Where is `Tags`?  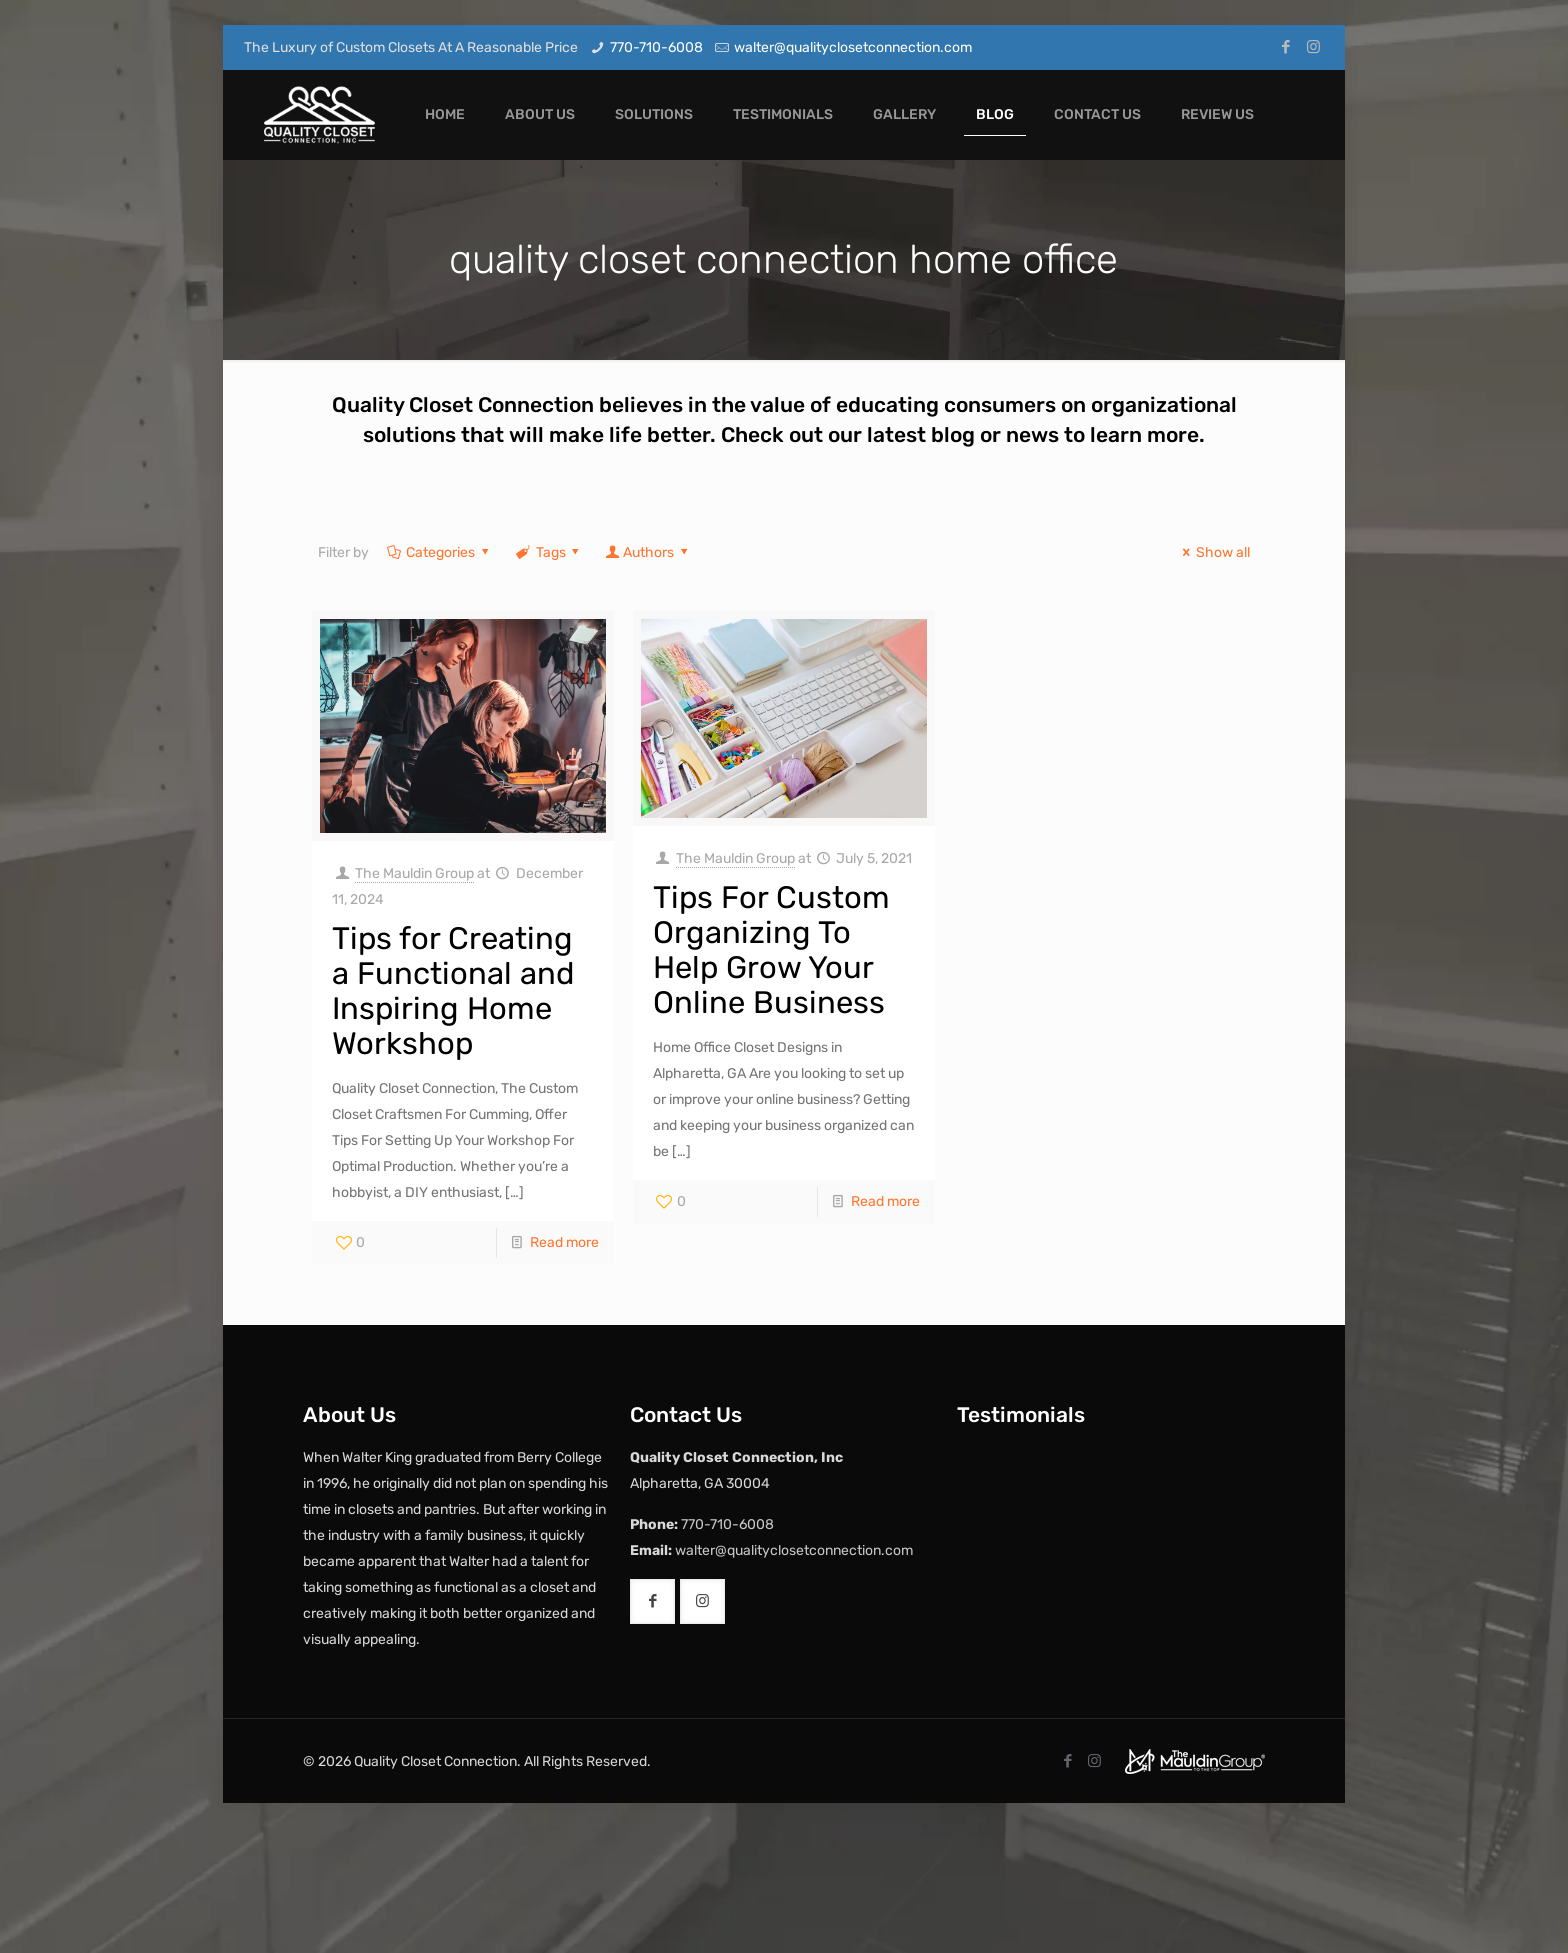
Tags is located at coordinates (549, 552).